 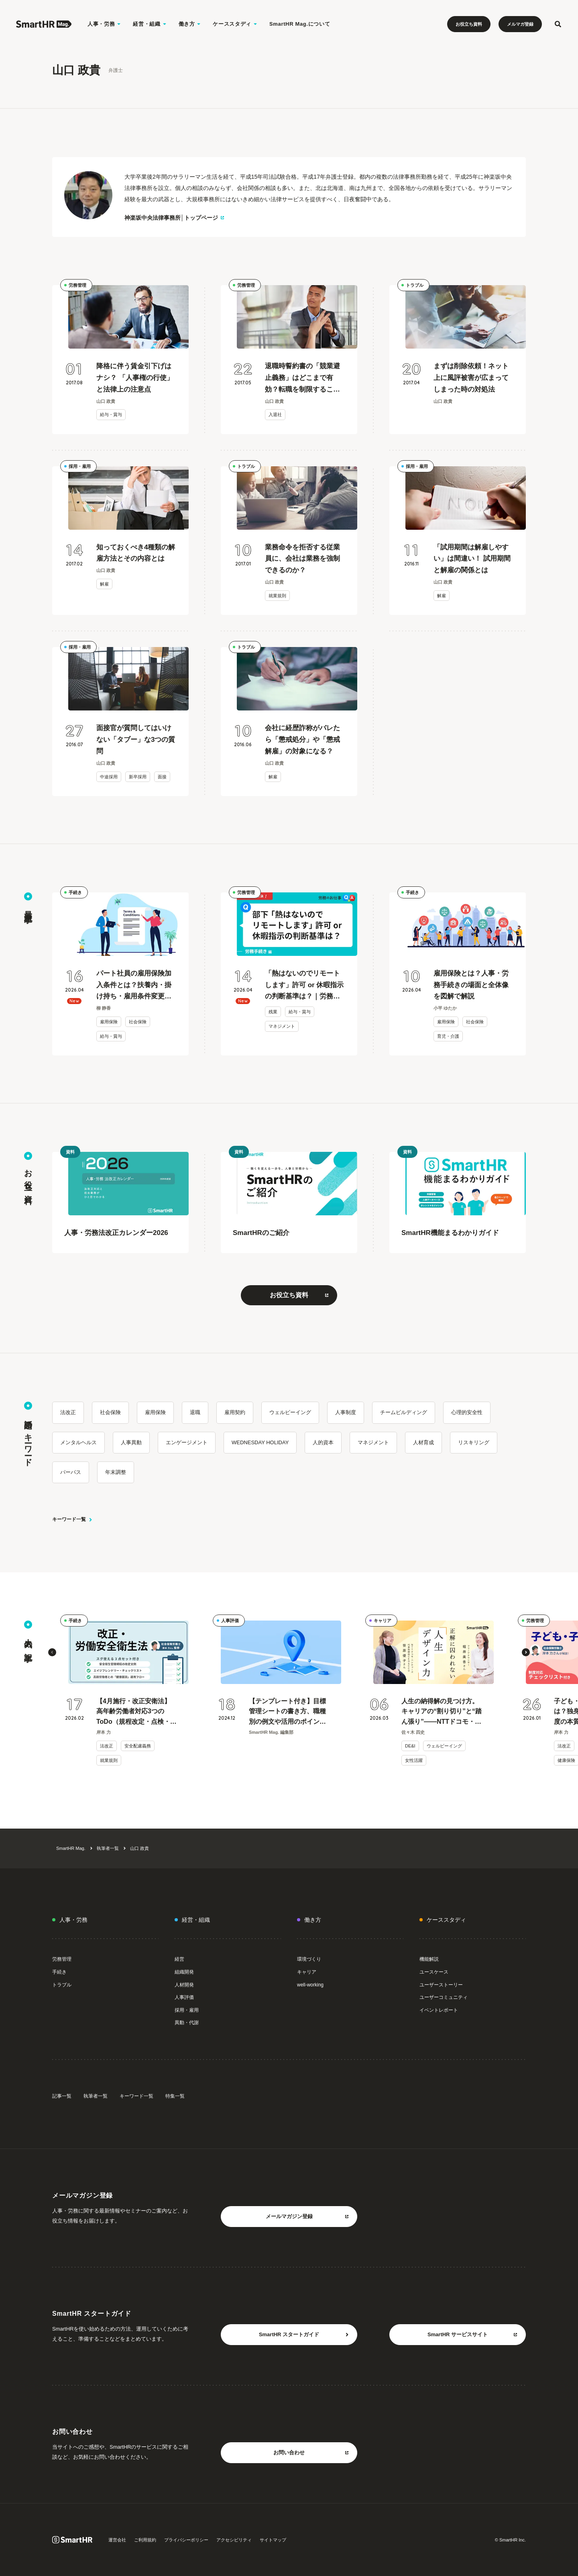 What do you see at coordinates (472, 558) in the screenshot?
I see `「試用期間は解雇しやすい」は間違い！ 試用期間と解雇の関係とは` at bounding box center [472, 558].